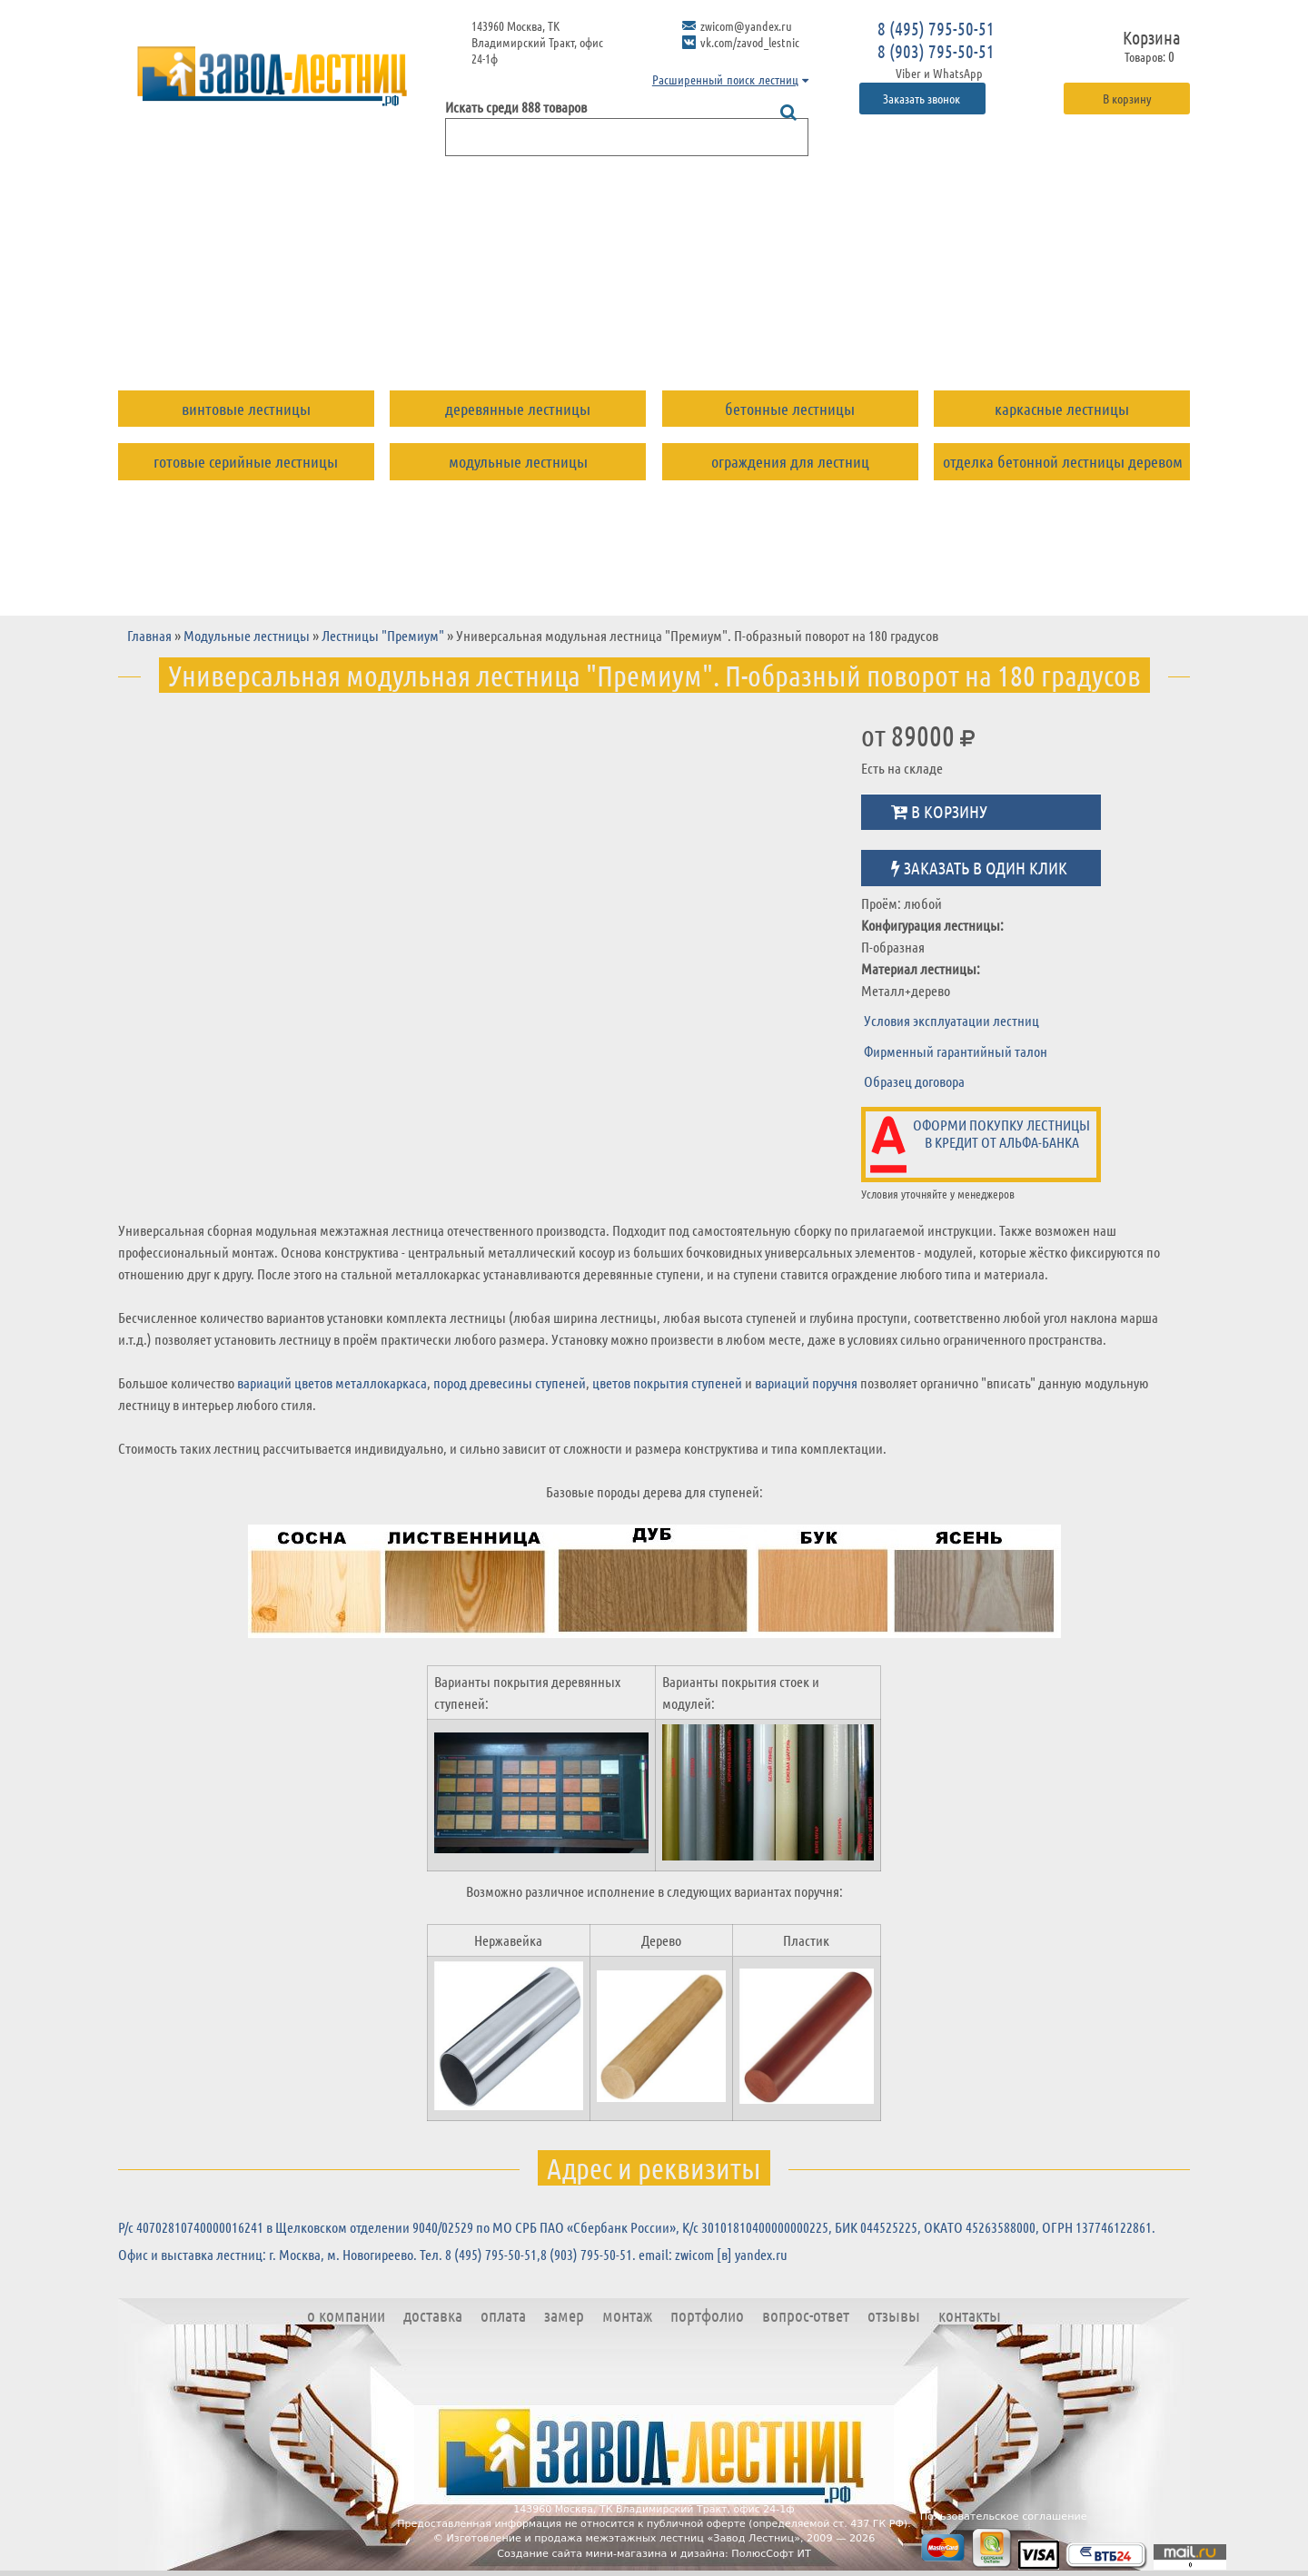  I want to click on vk.com/zavod_lestnic, so click(749, 42).